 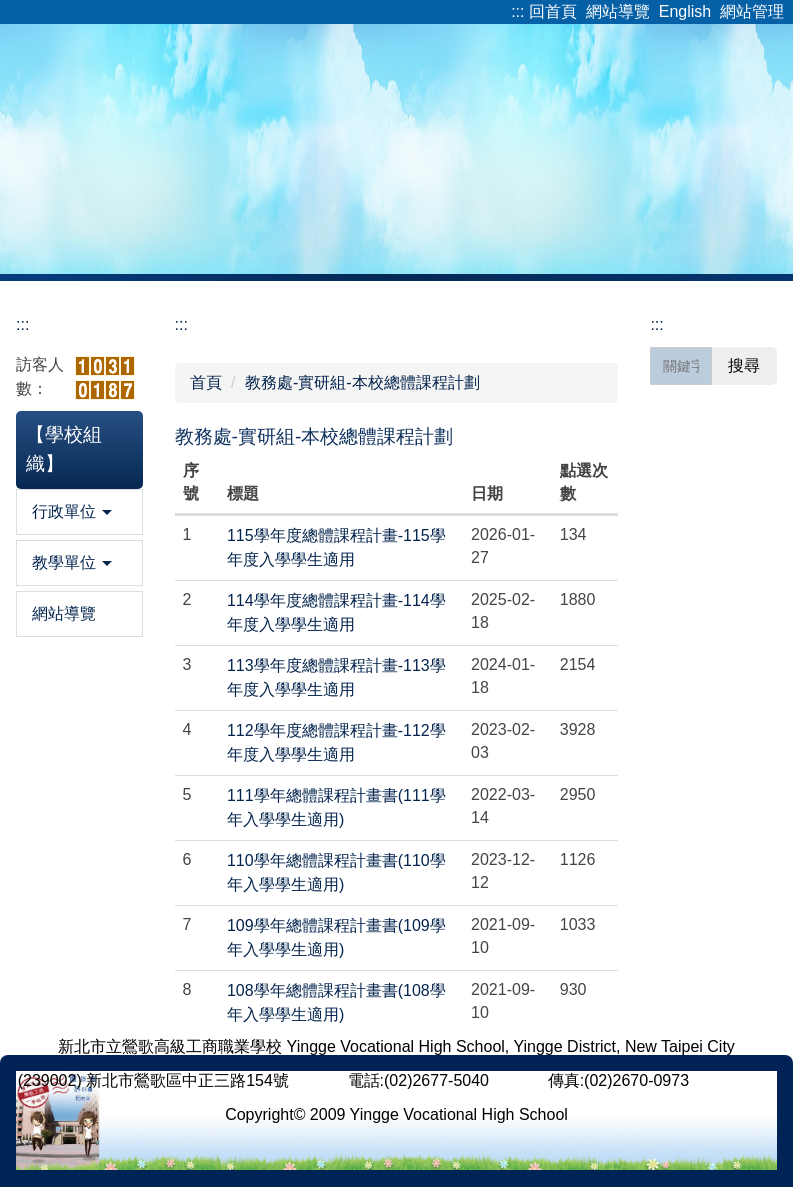 I want to click on 搜尋, so click(x=744, y=365).